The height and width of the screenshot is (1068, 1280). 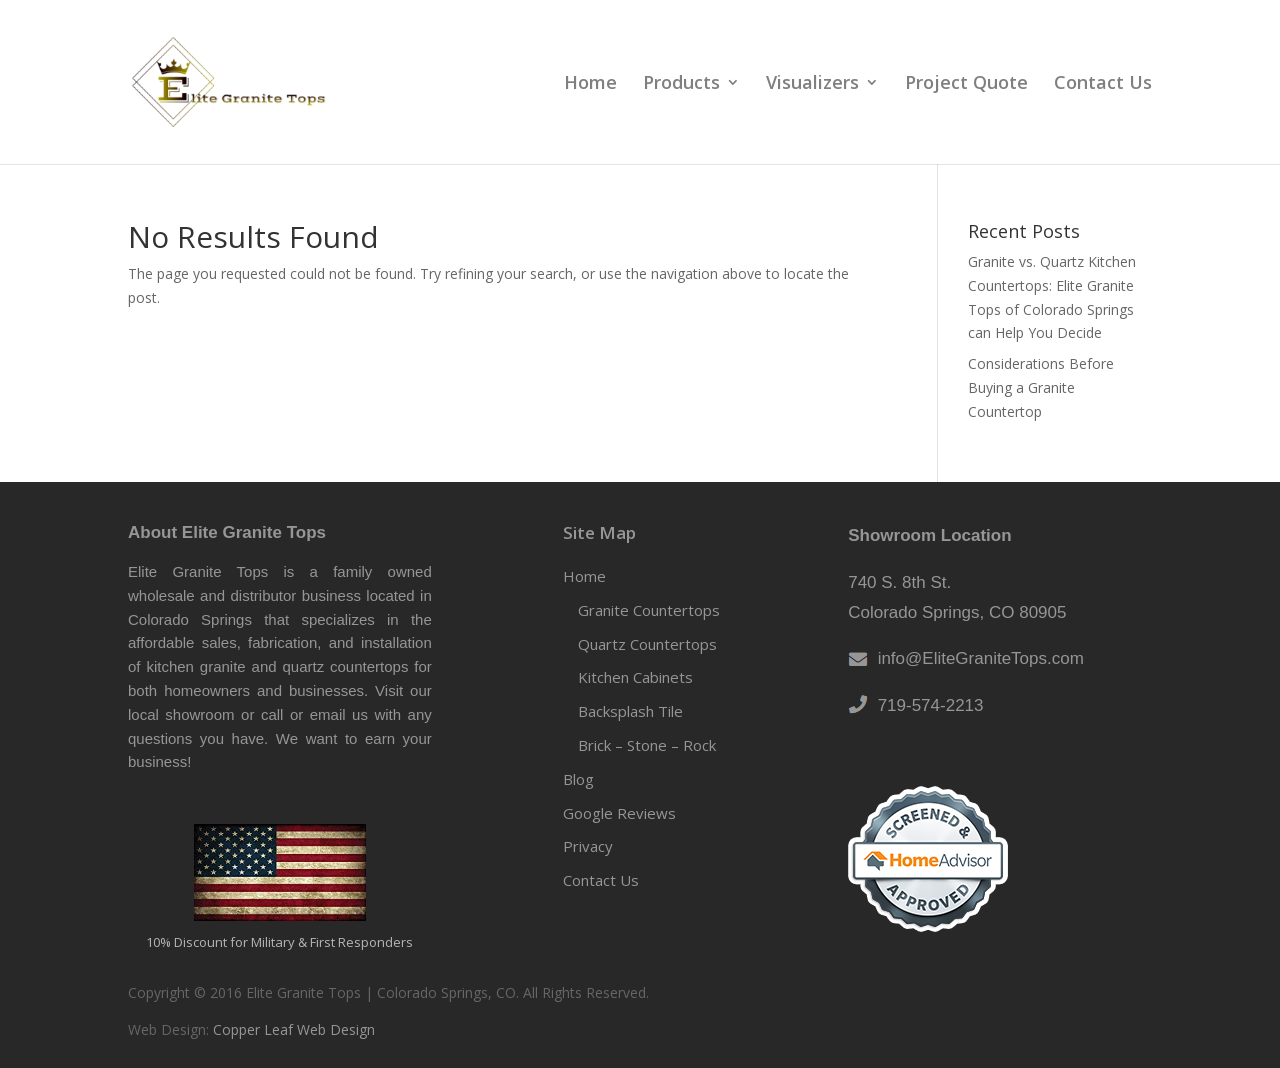 I want to click on Visualizers, so click(x=812, y=84).